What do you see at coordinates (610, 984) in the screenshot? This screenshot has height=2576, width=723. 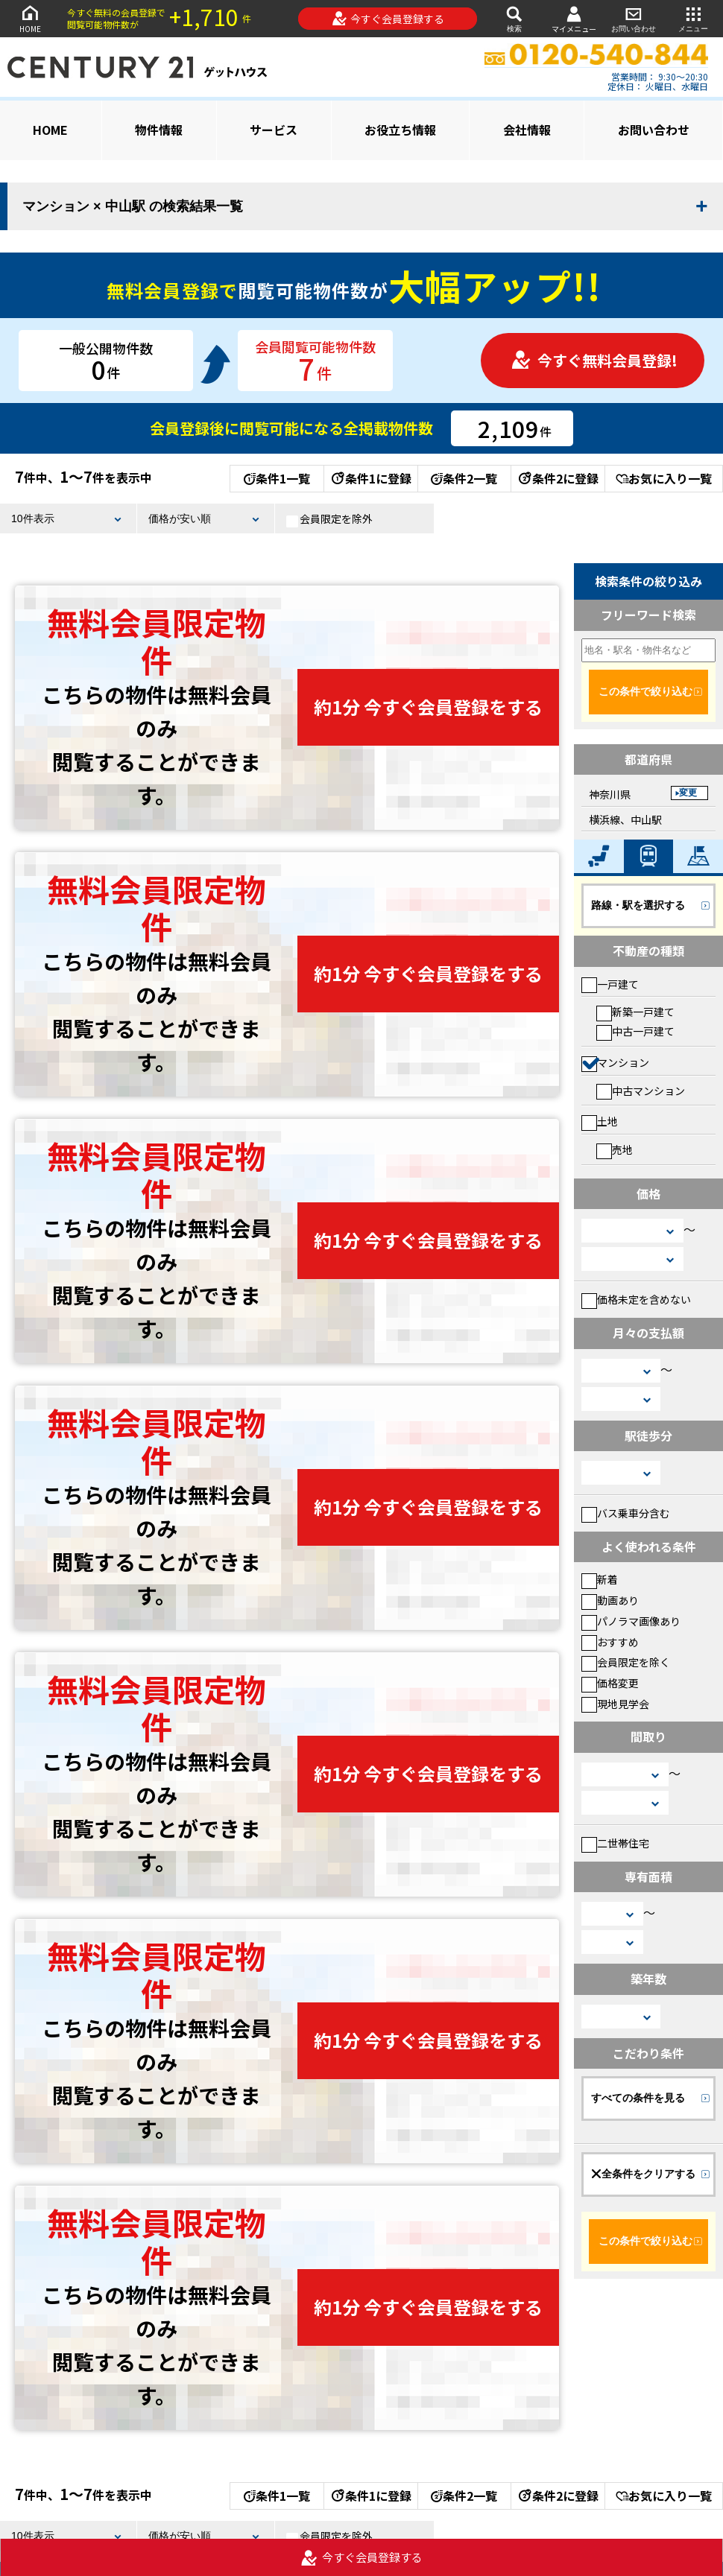 I see `一戸建て` at bounding box center [610, 984].